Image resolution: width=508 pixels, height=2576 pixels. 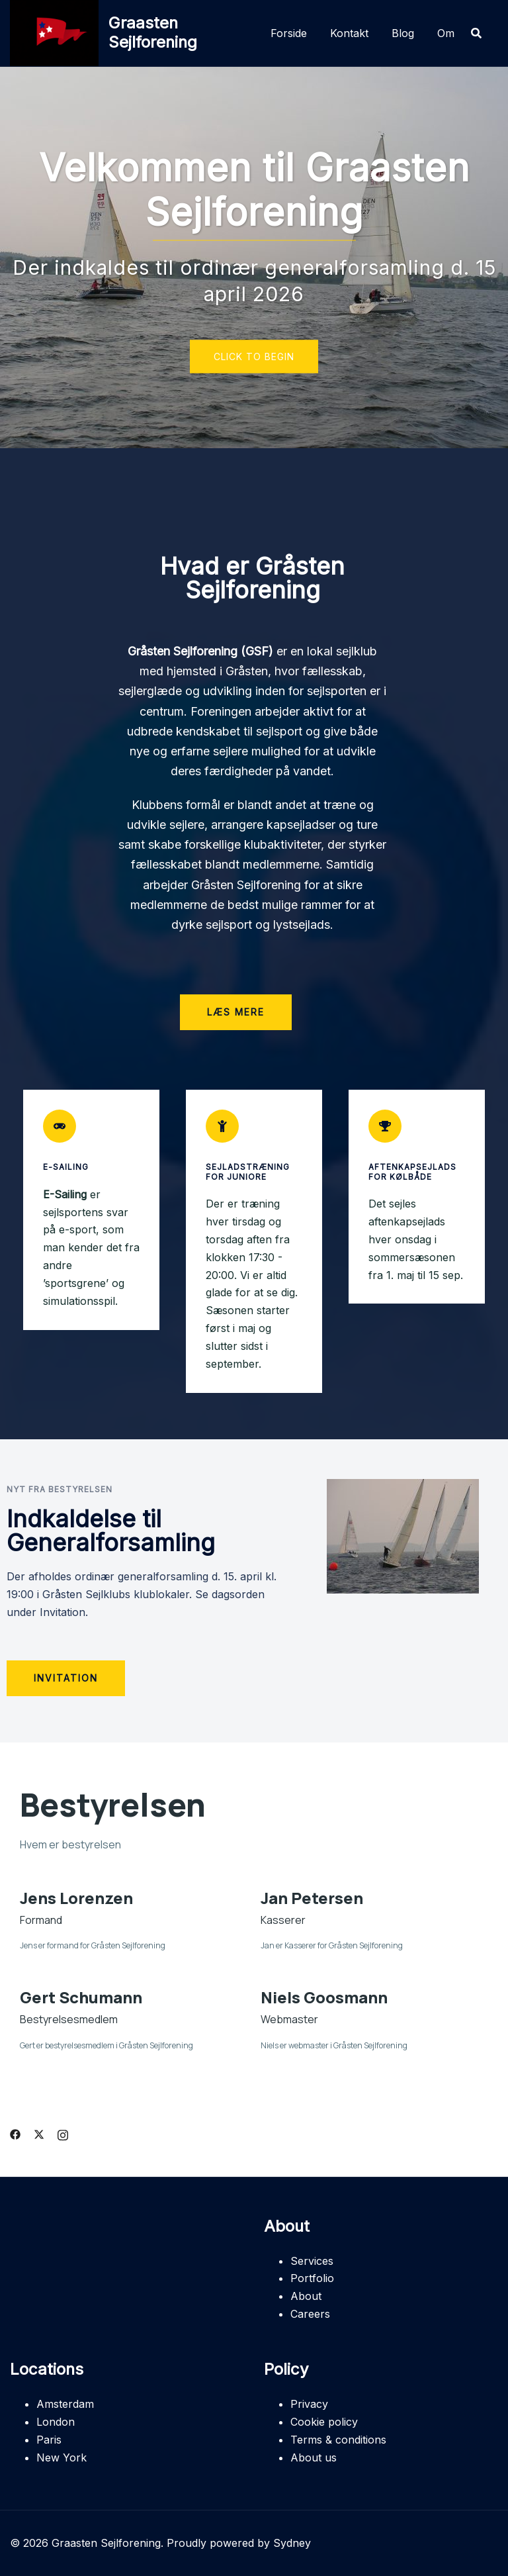 I want to click on About, so click(x=305, y=2296).